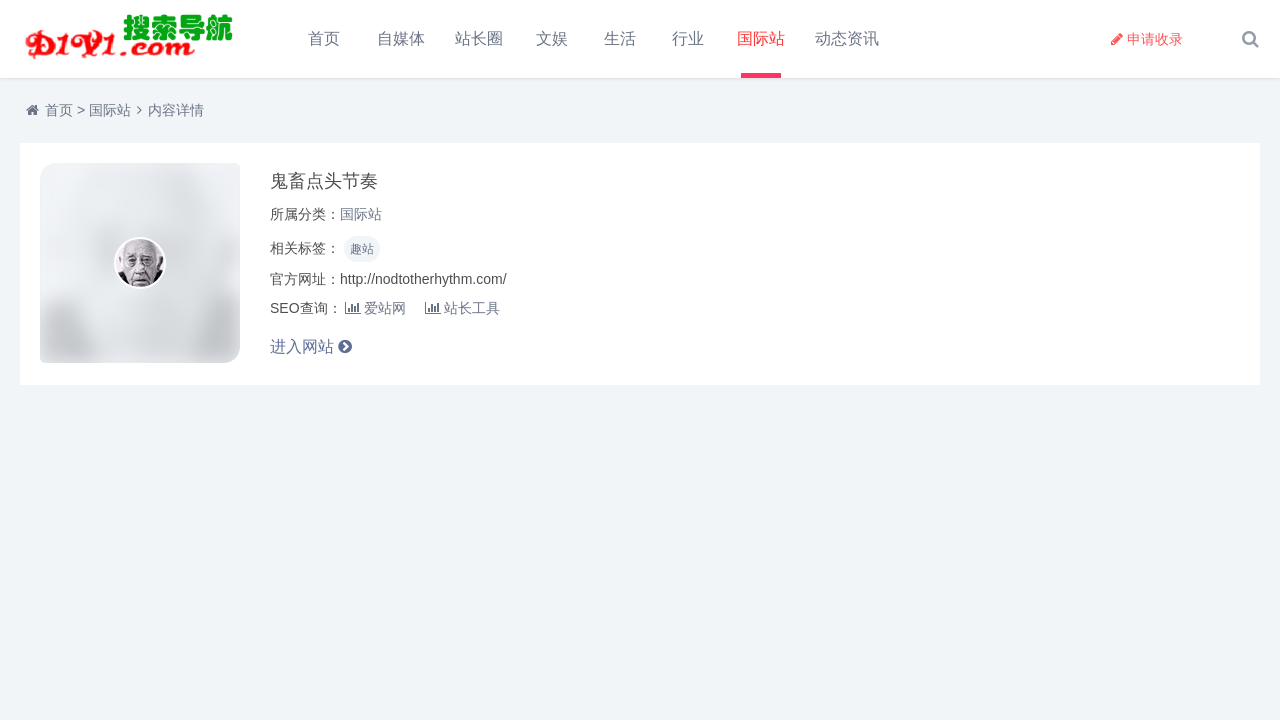 The height and width of the screenshot is (720, 1280). I want to click on 行业, so click(688, 38).